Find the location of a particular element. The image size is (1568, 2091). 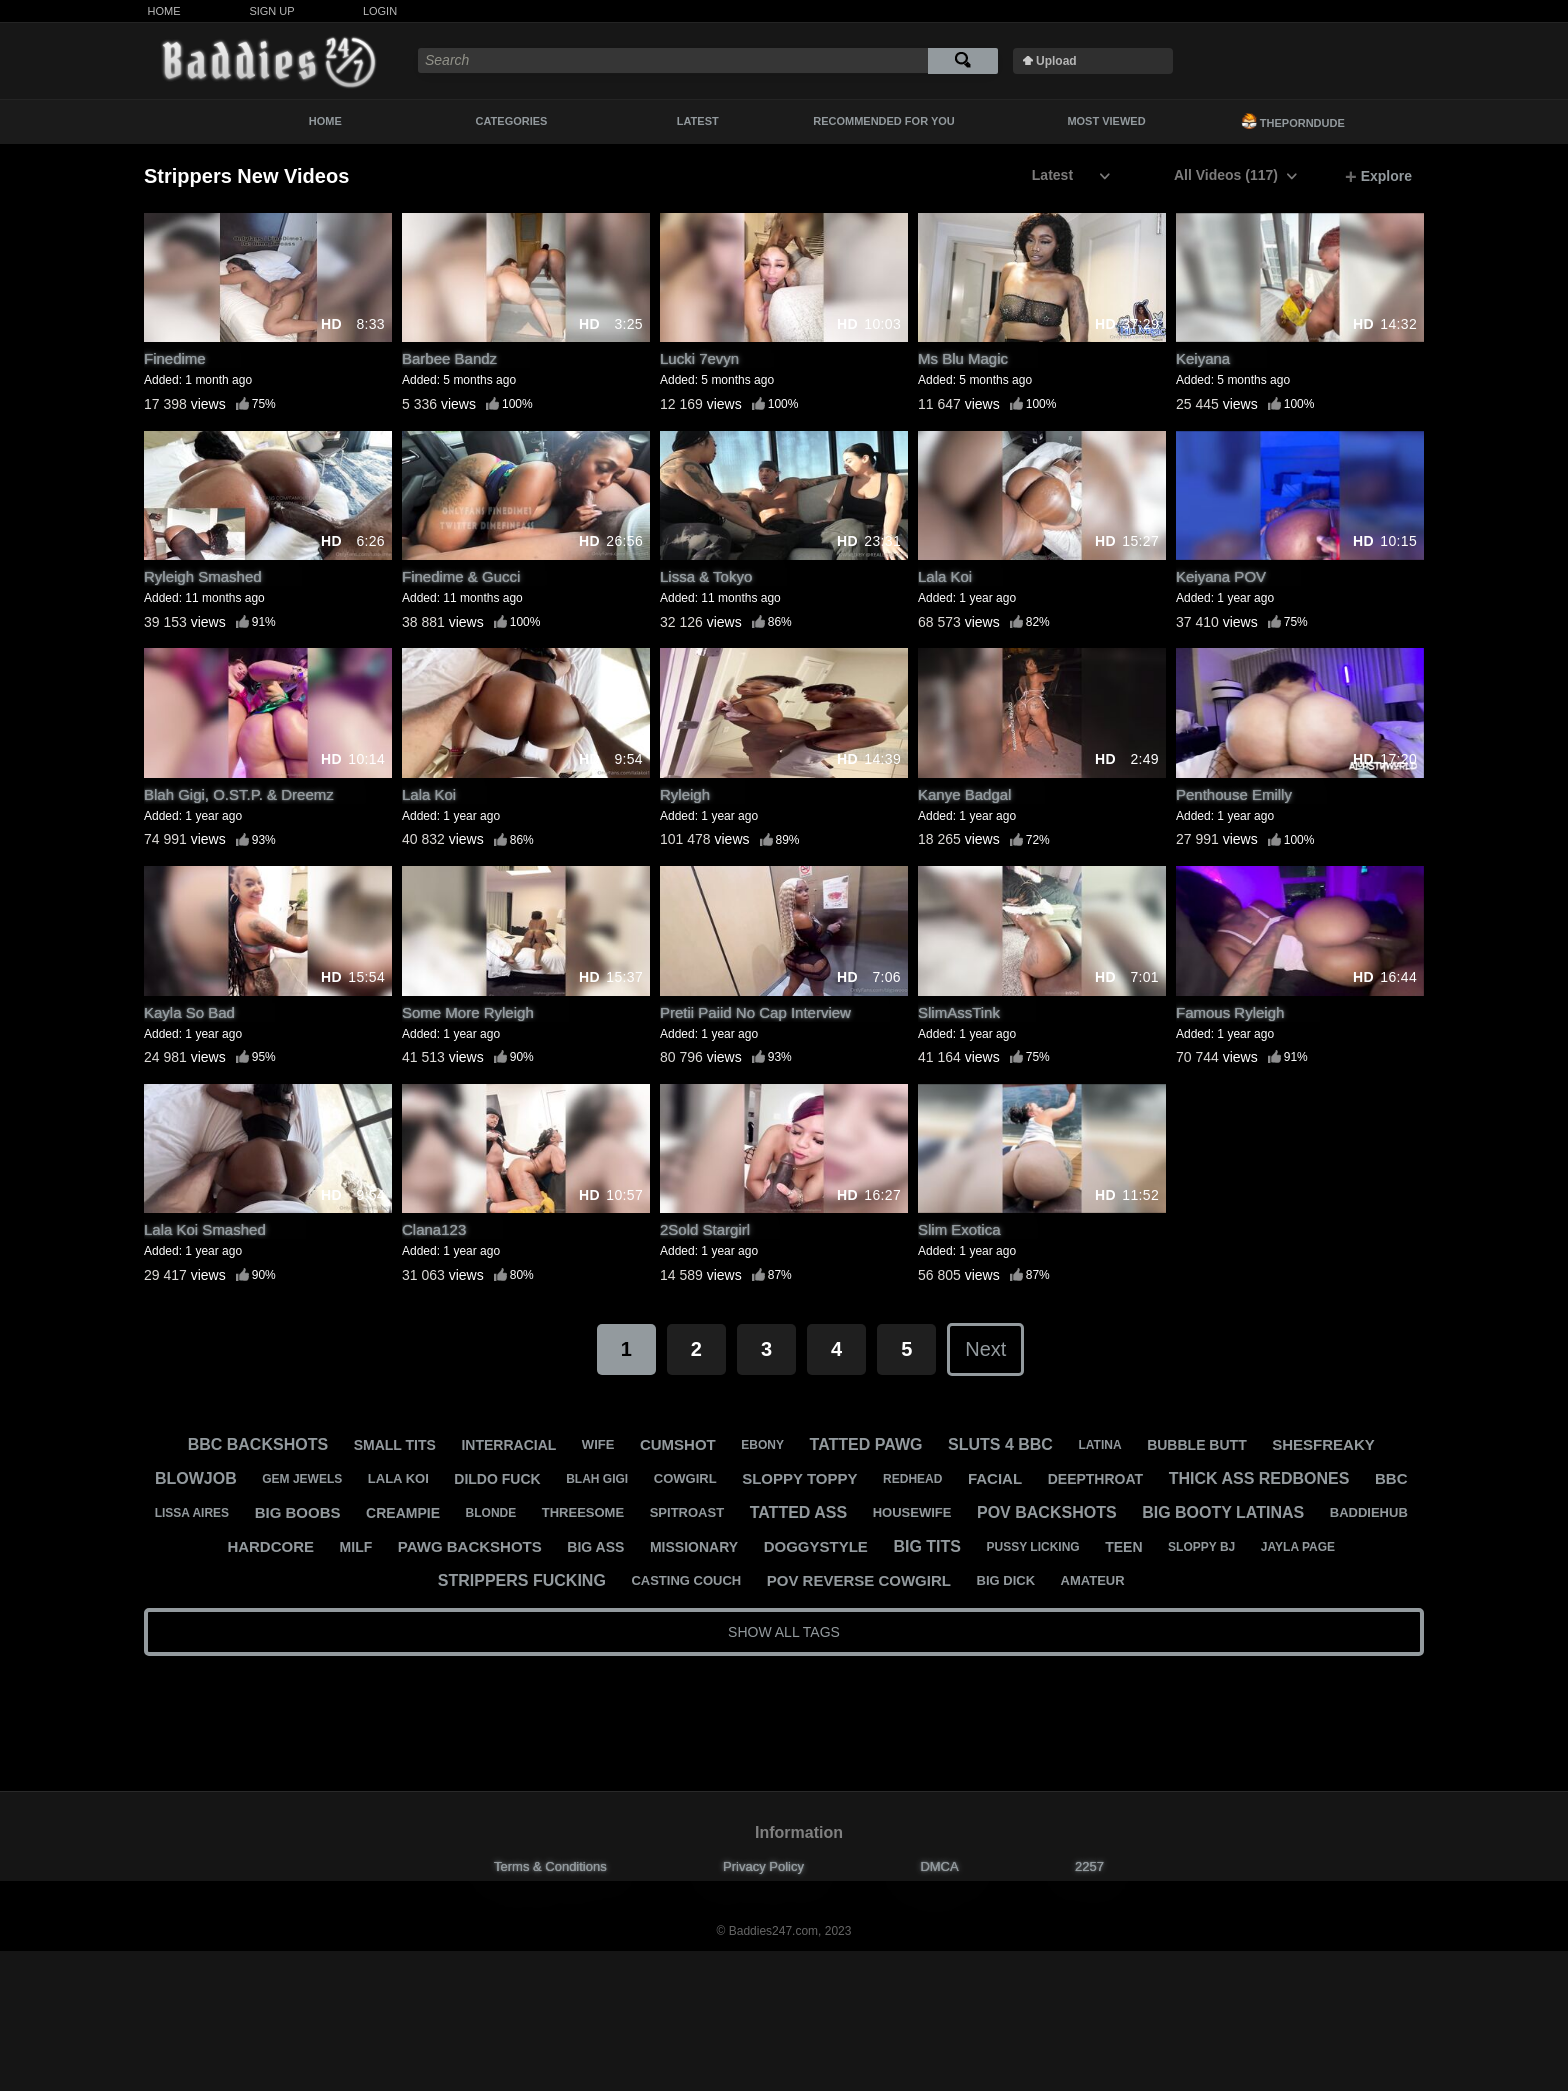

Categories is located at coordinates (512, 121).